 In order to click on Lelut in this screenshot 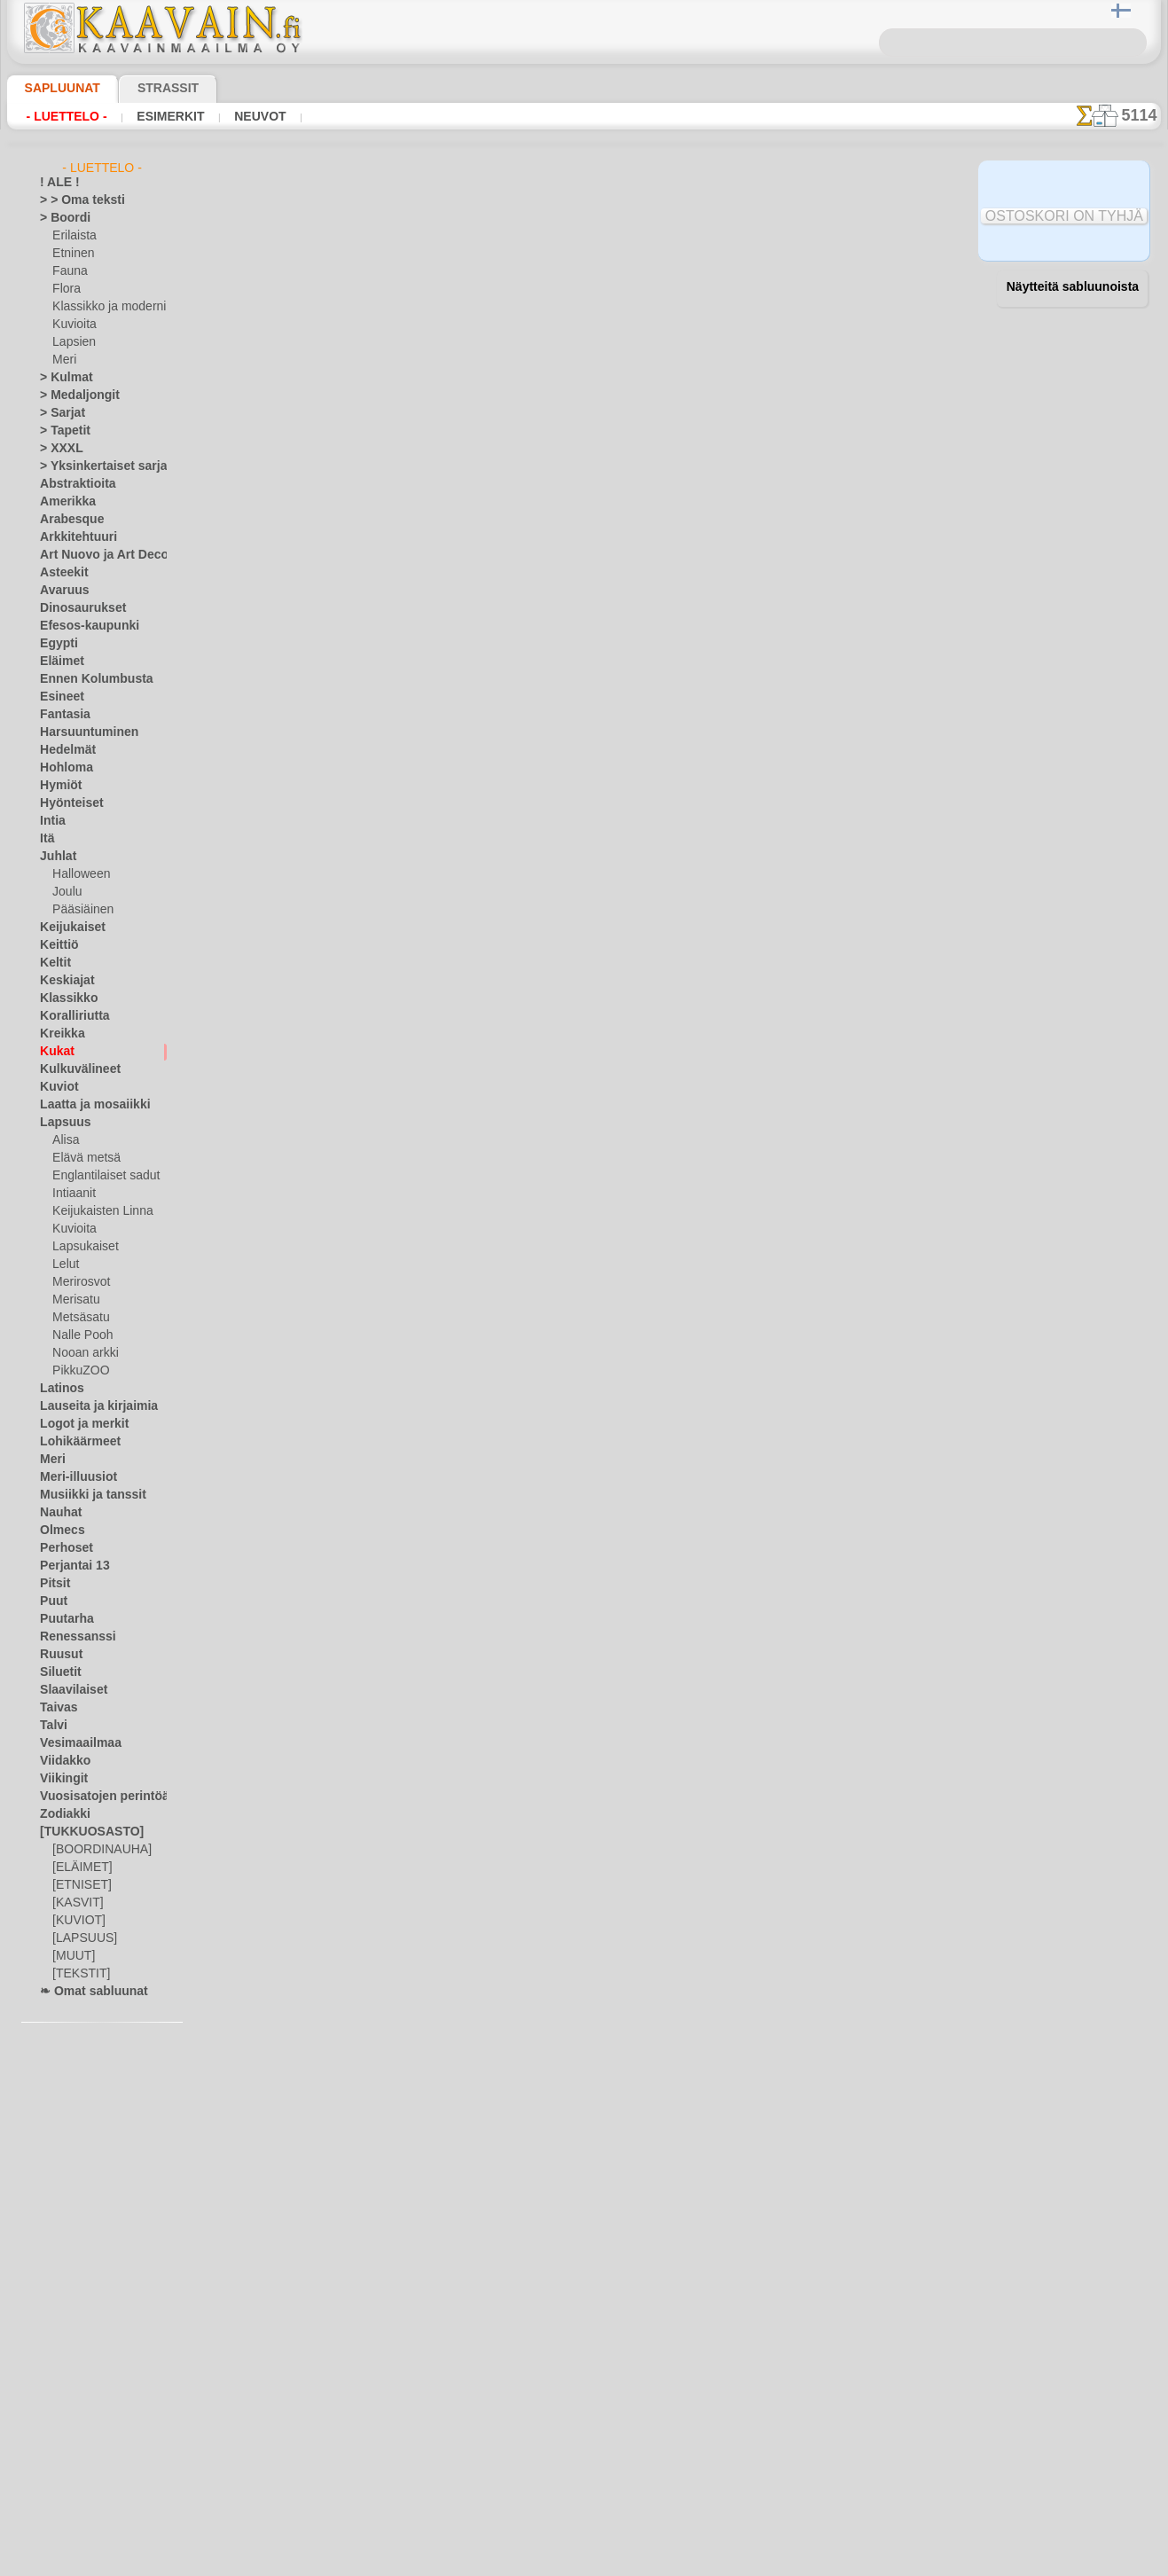, I will do `click(64, 1264)`.